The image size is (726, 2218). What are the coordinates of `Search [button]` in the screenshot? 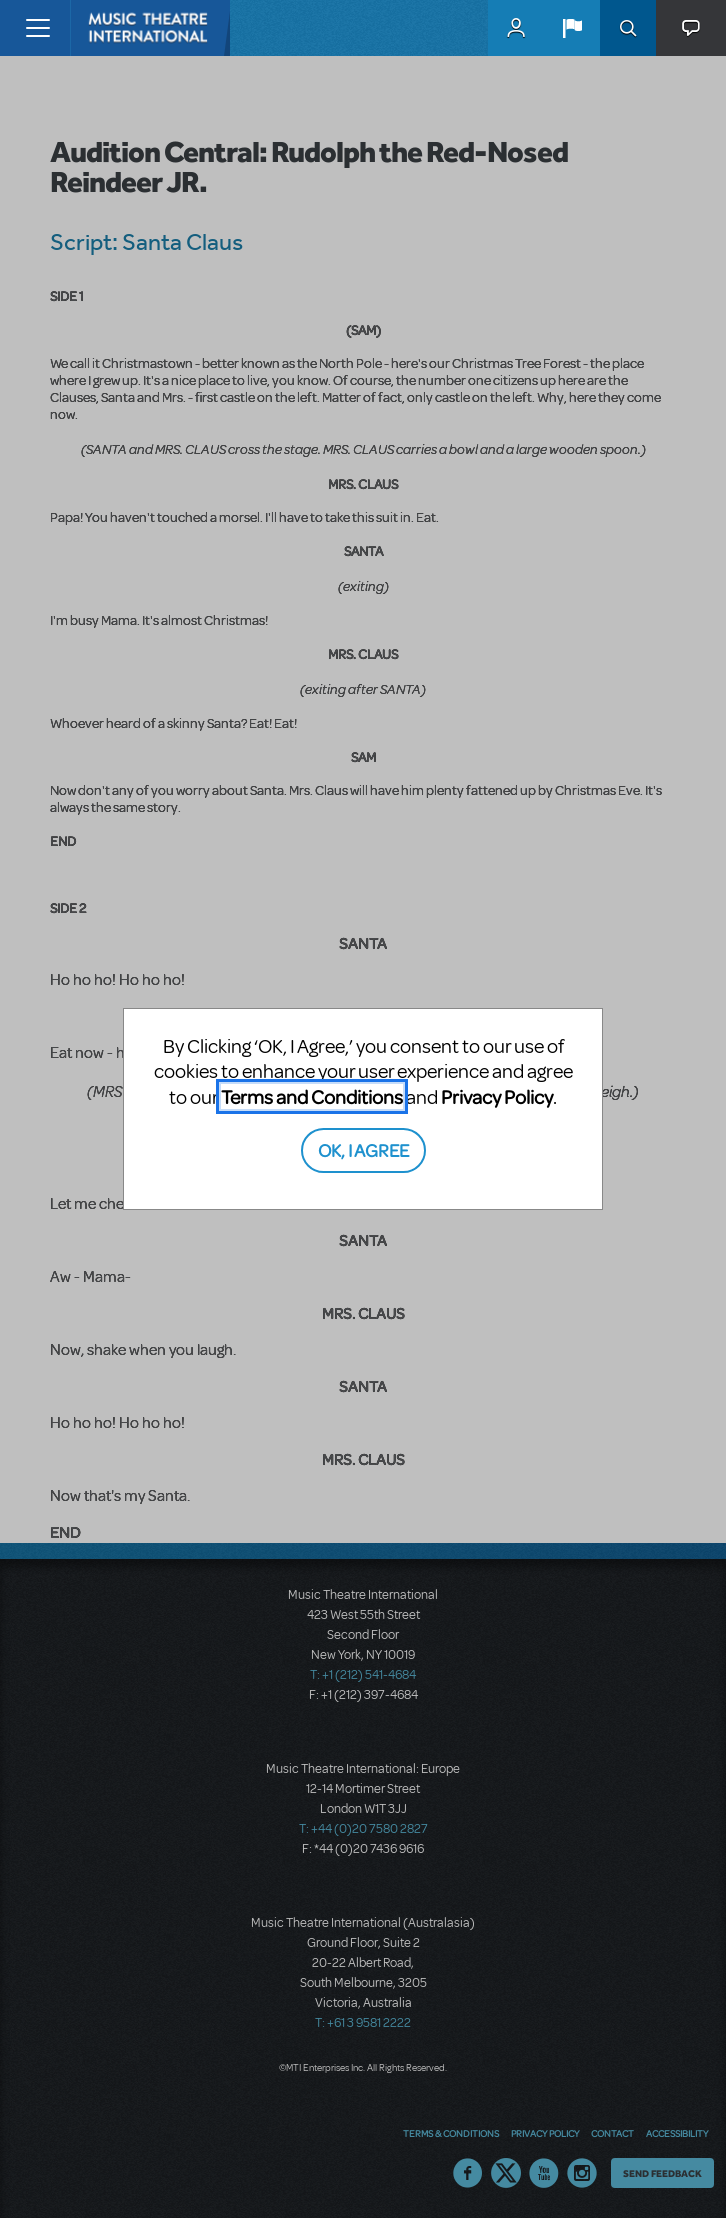 It's located at (628, 28).